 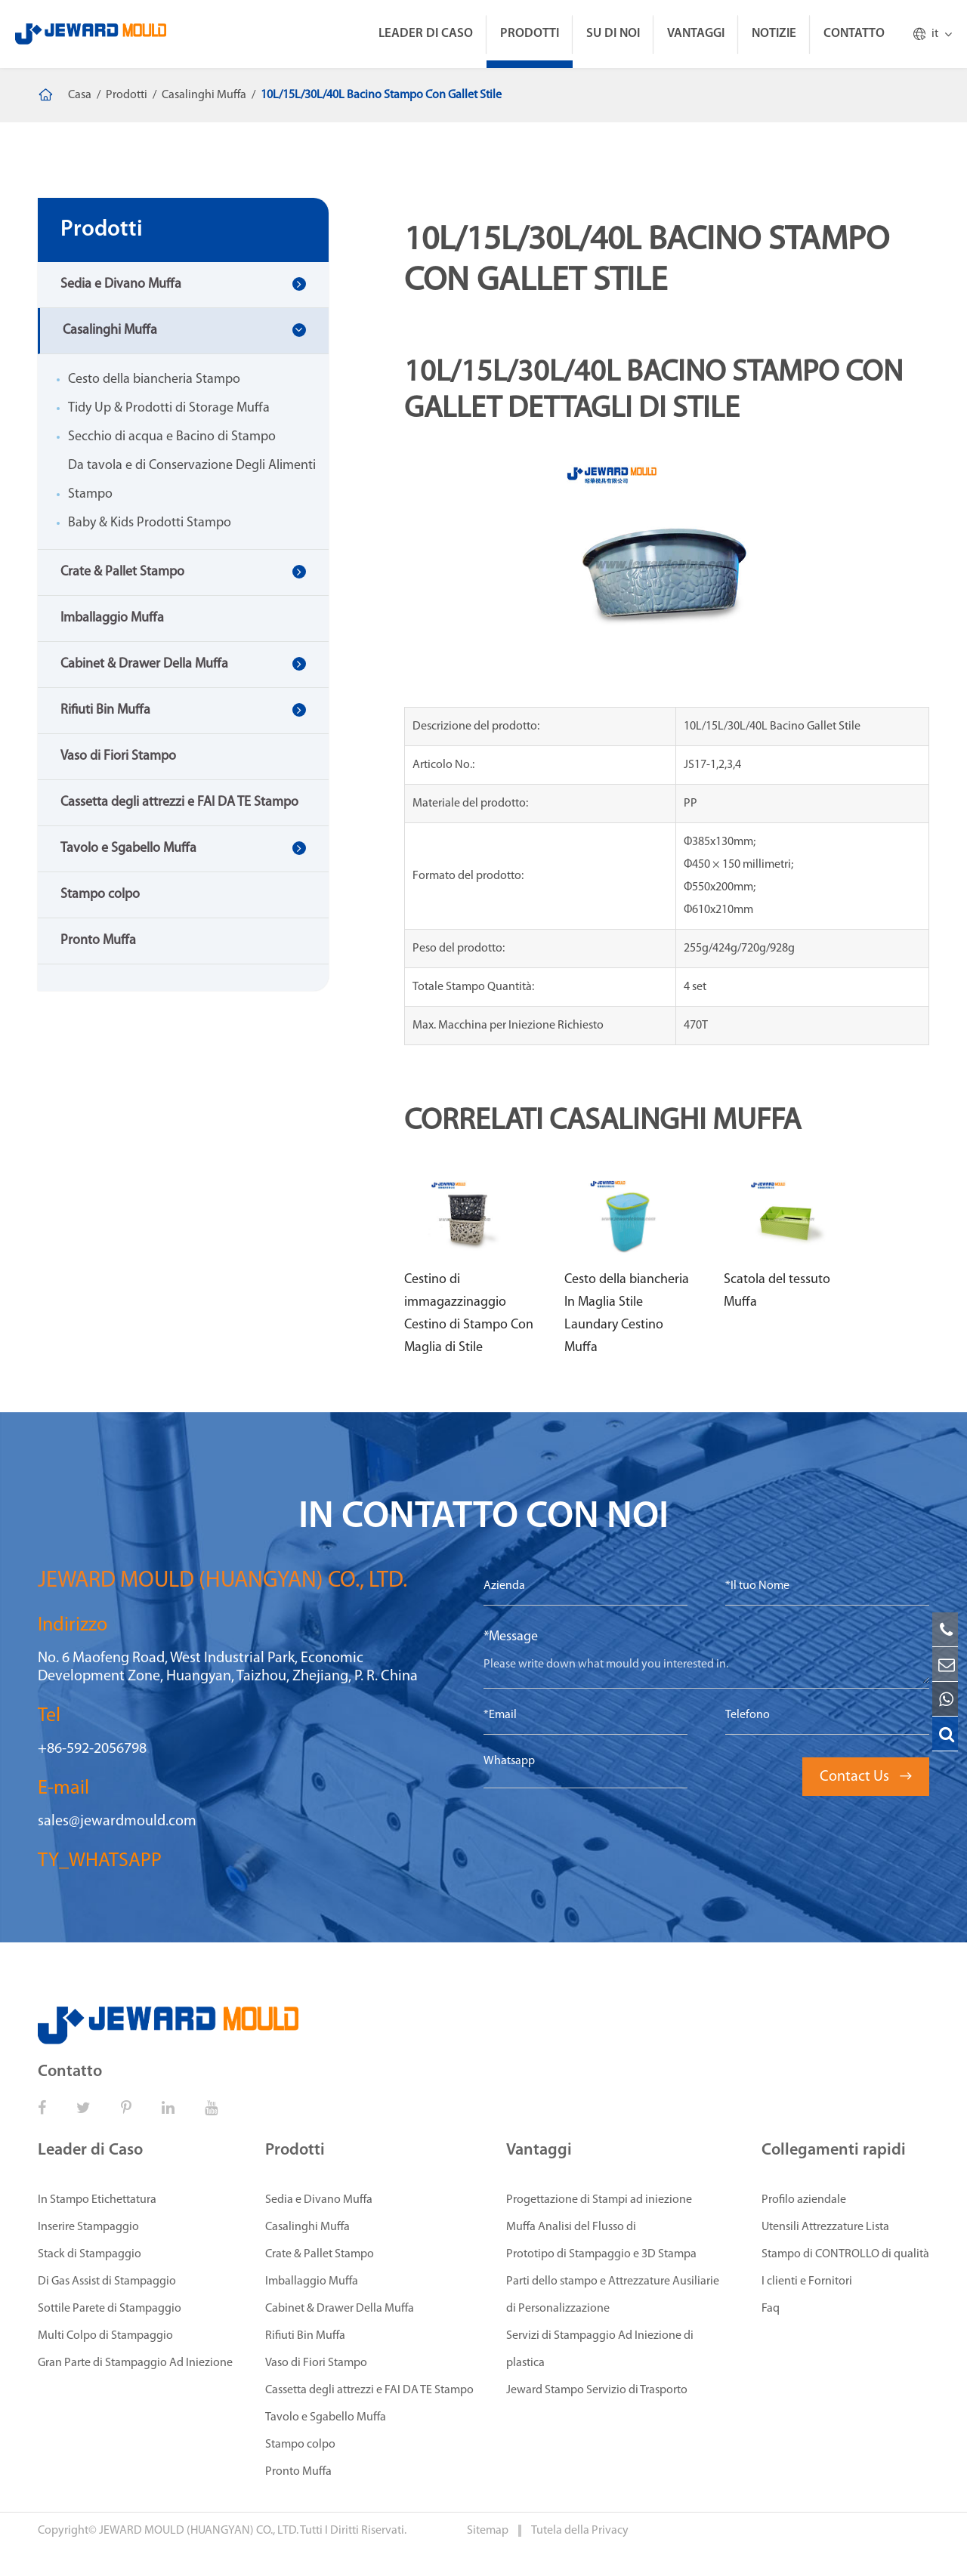 I want to click on Servizi di Stampaggio Ad Iniezione di plastica, so click(x=600, y=2349).